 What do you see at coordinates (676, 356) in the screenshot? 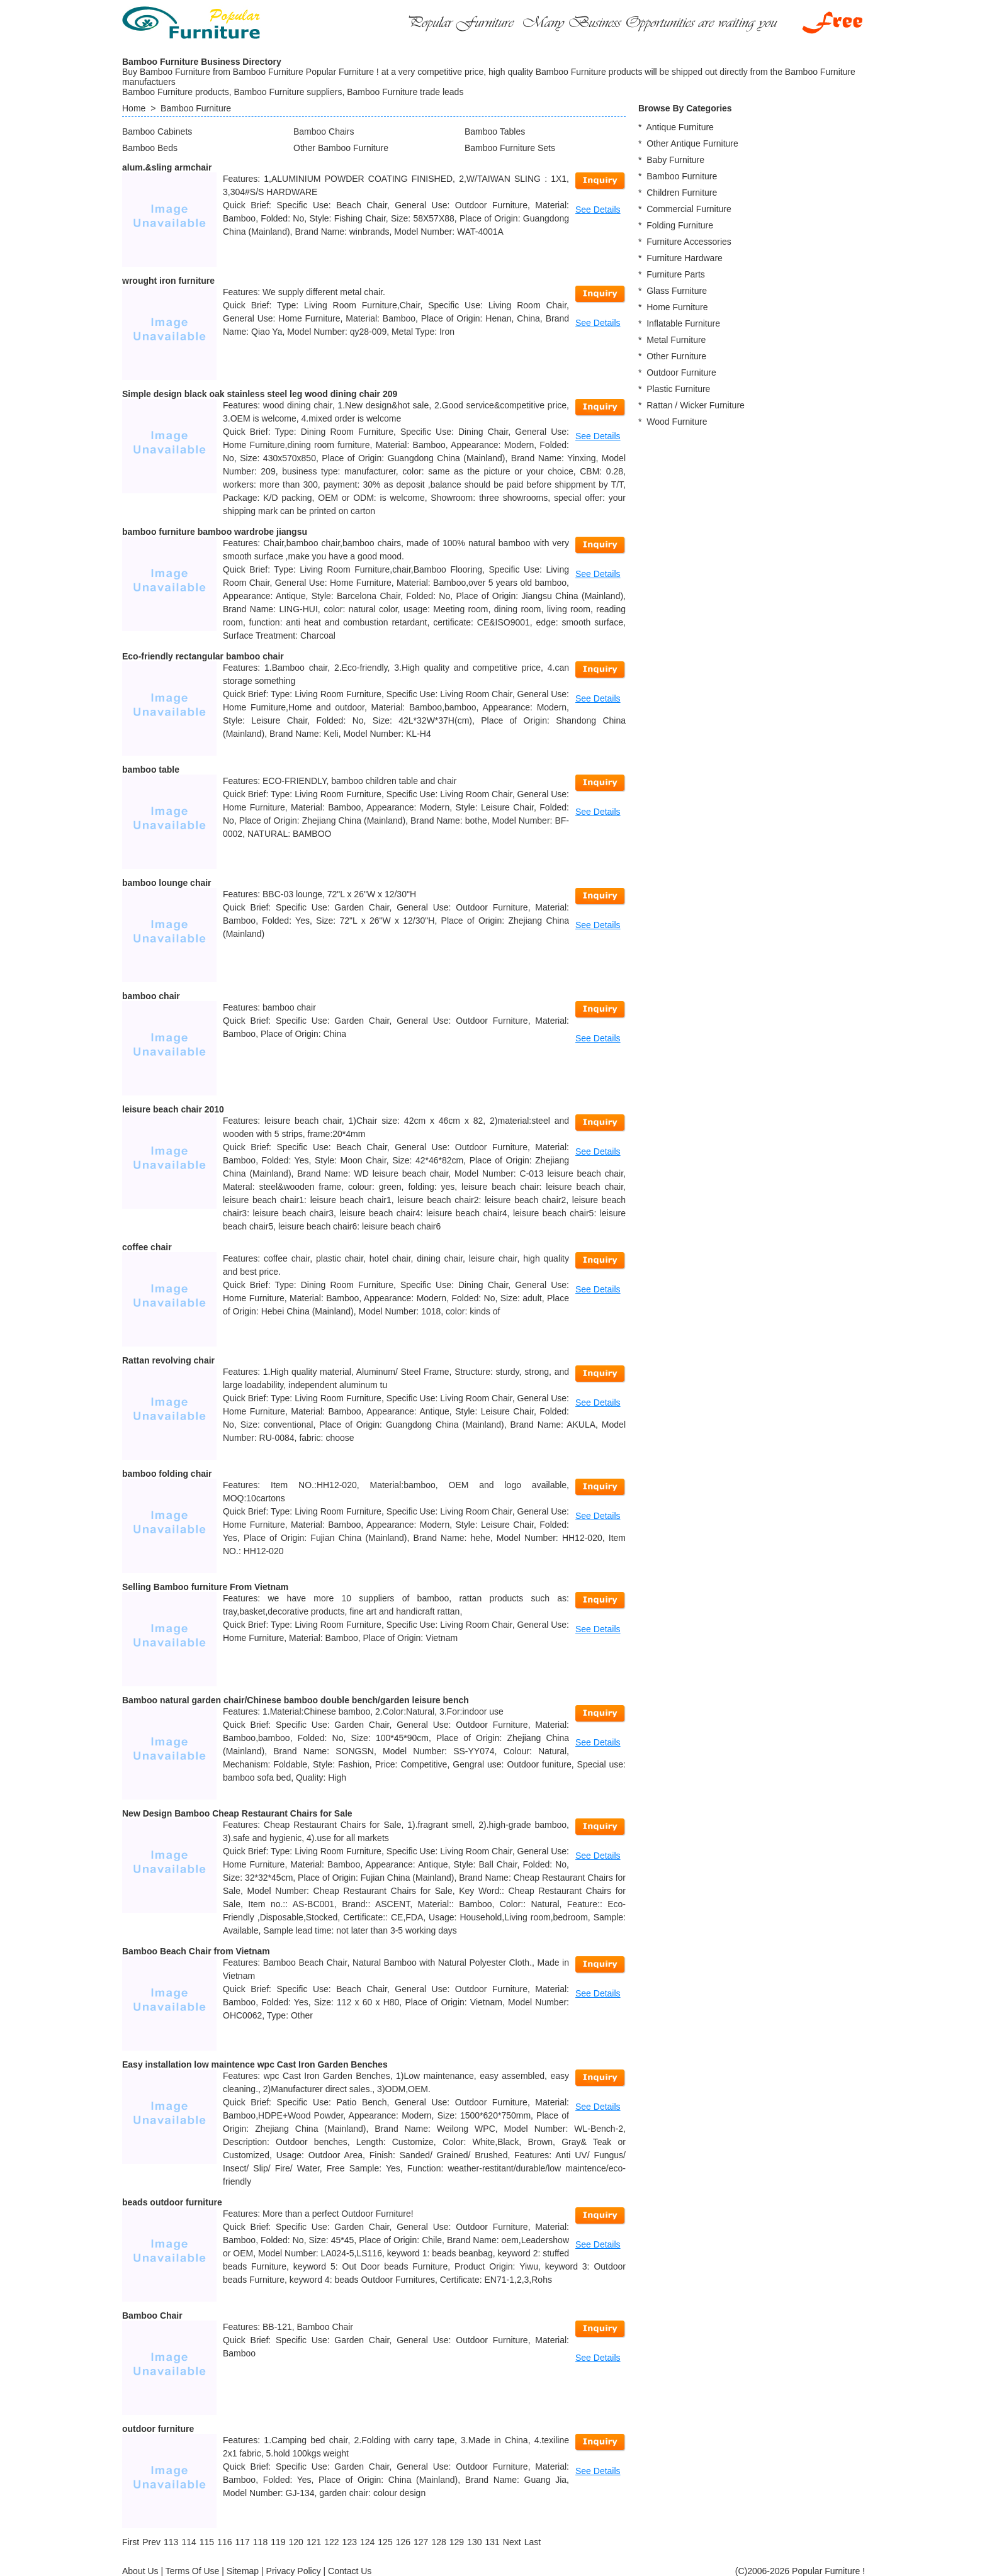
I see `Other Furniture` at bounding box center [676, 356].